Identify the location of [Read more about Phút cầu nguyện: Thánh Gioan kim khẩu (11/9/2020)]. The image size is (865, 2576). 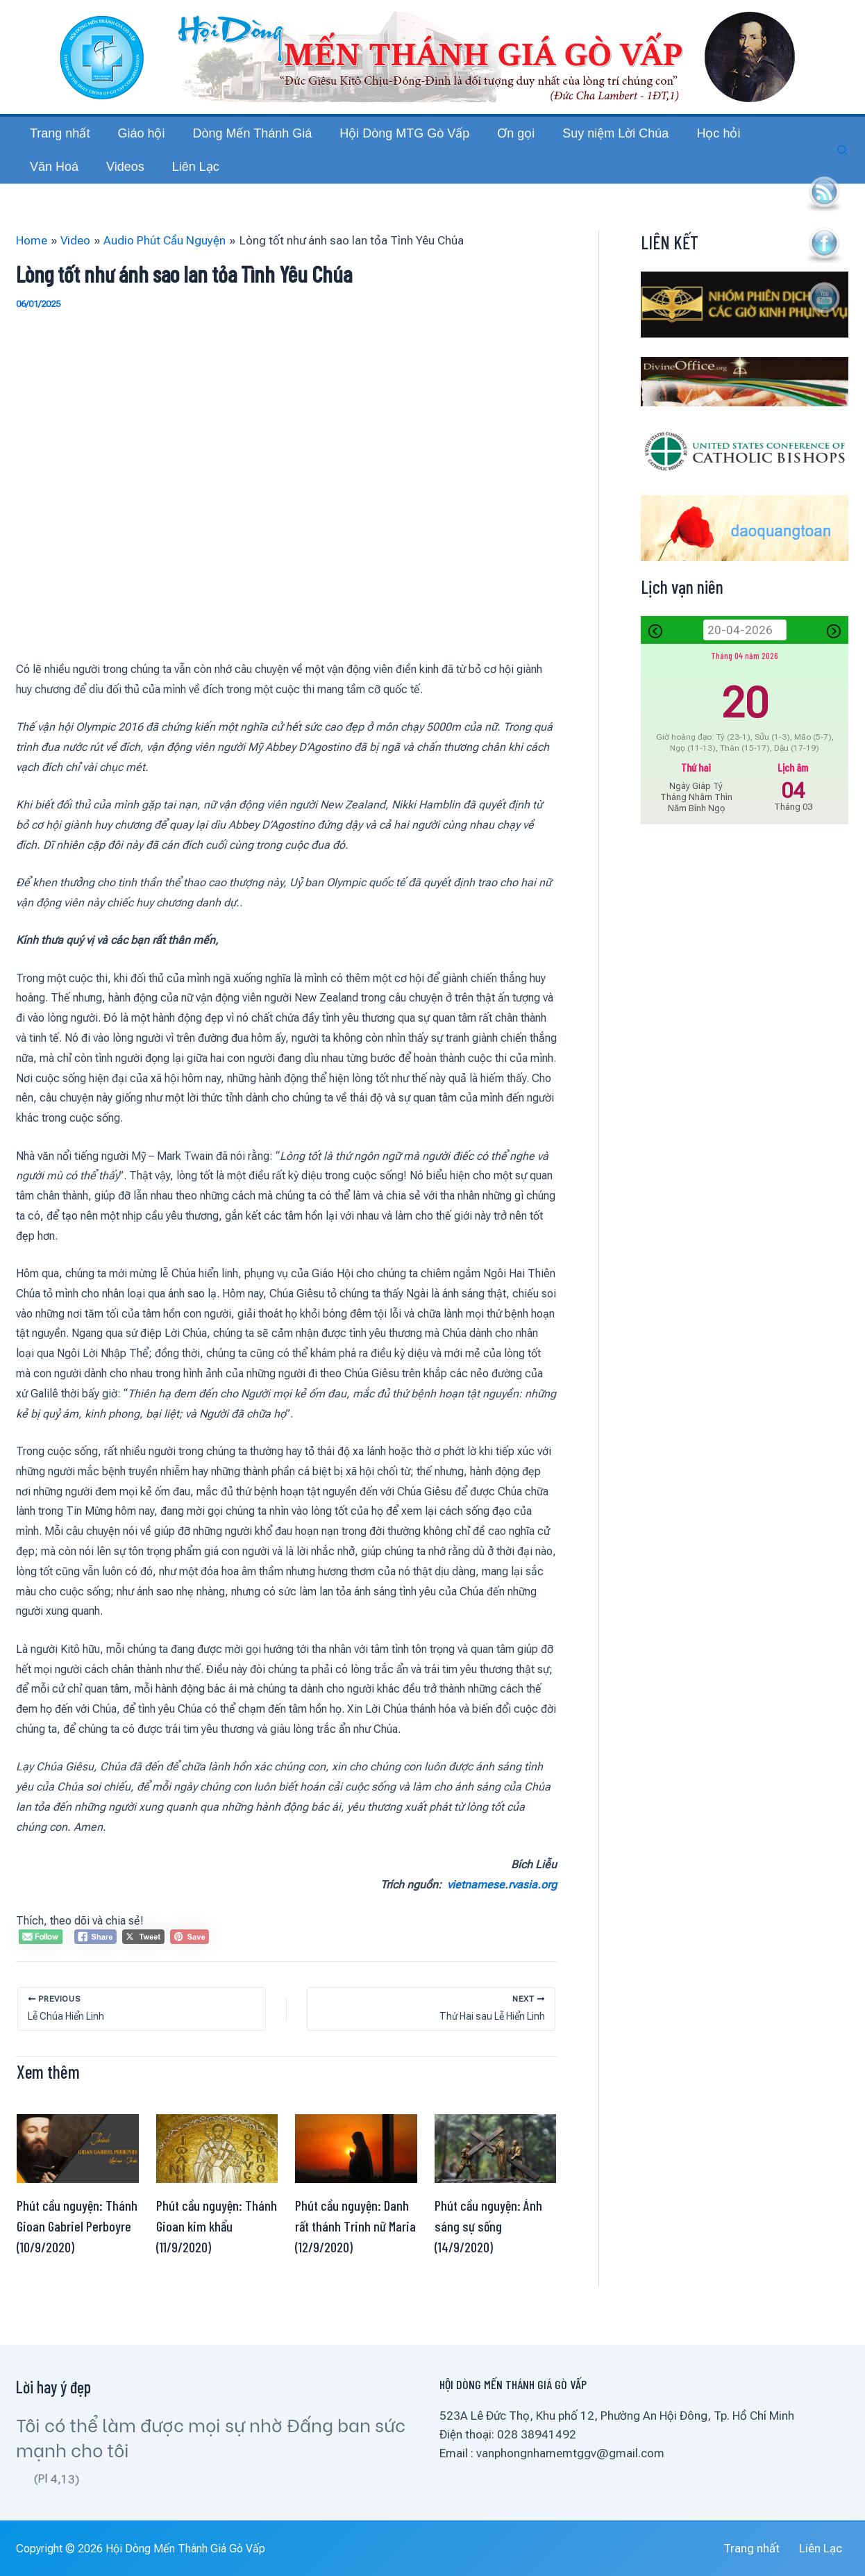
(217, 2175).